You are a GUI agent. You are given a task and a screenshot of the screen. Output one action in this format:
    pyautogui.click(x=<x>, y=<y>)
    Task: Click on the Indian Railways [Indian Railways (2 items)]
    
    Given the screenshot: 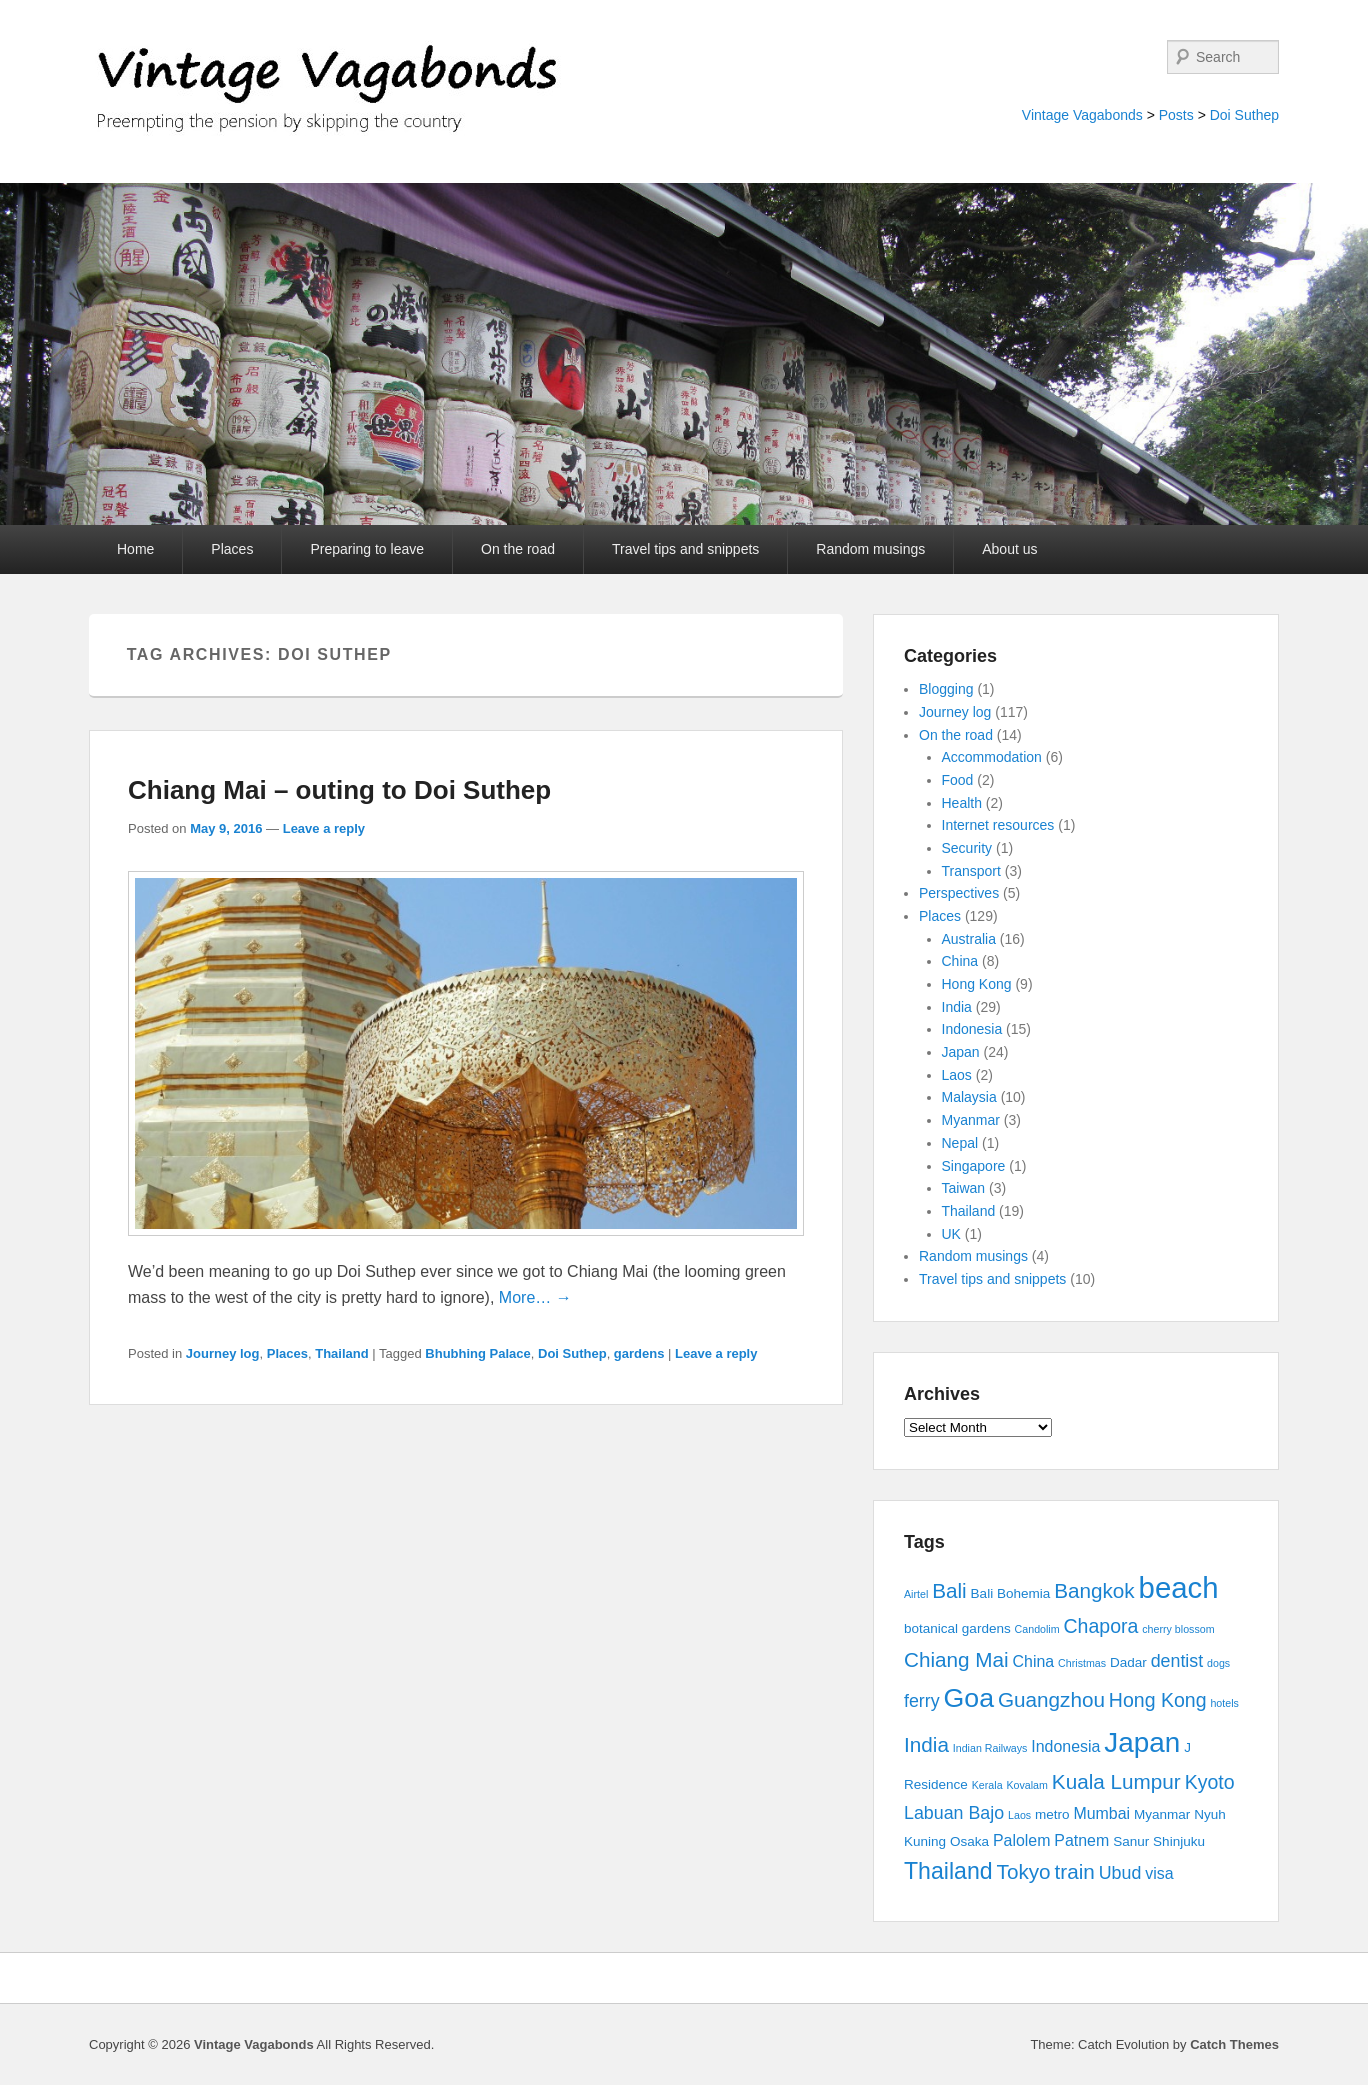 What is the action you would take?
    pyautogui.click(x=990, y=1748)
    